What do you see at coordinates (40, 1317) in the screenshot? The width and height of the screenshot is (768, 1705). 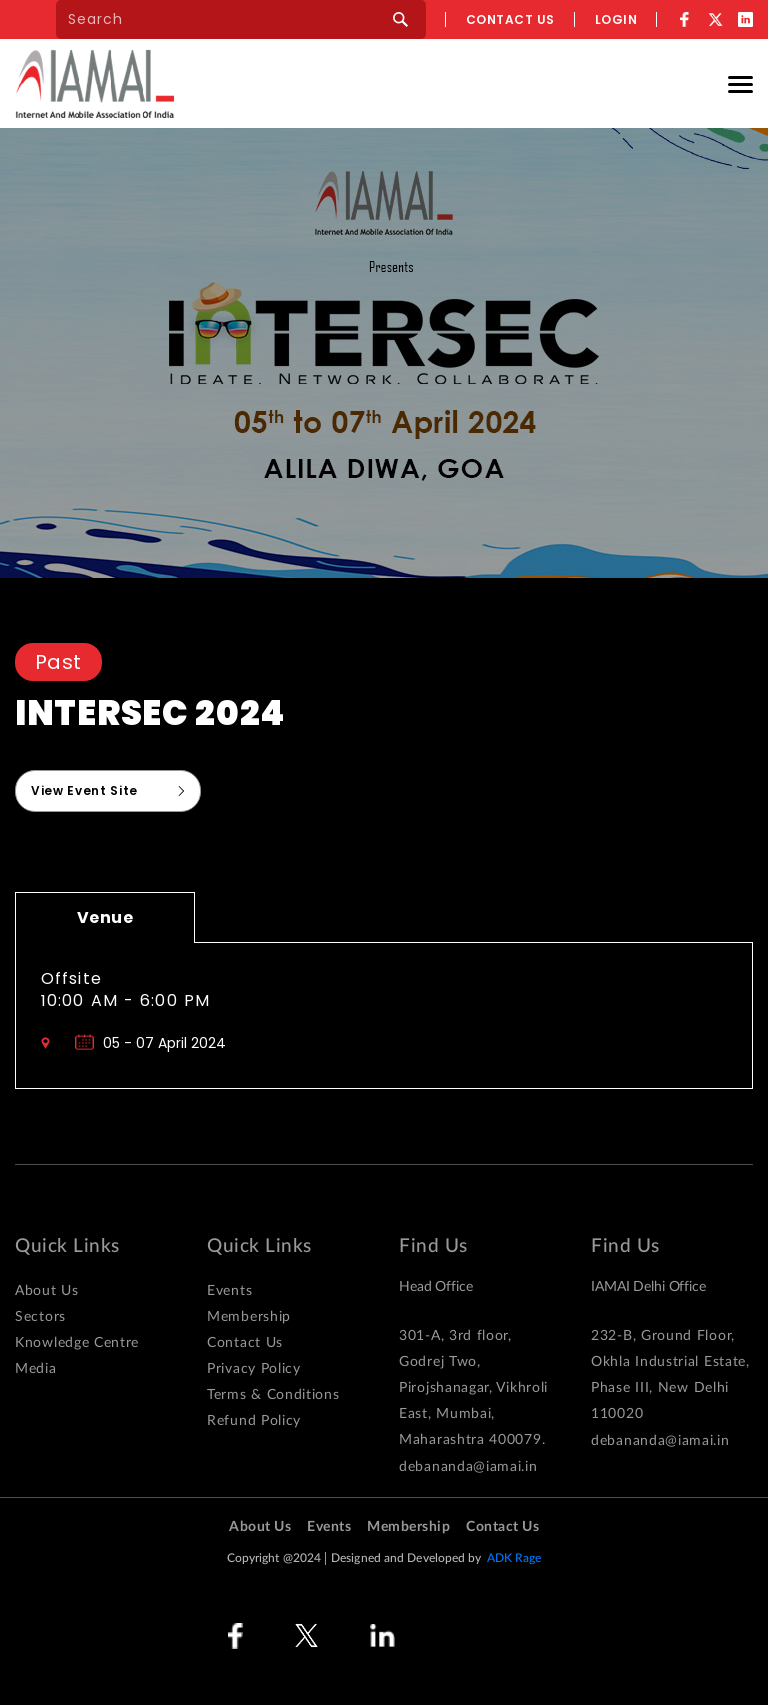 I see `Sectors` at bounding box center [40, 1317].